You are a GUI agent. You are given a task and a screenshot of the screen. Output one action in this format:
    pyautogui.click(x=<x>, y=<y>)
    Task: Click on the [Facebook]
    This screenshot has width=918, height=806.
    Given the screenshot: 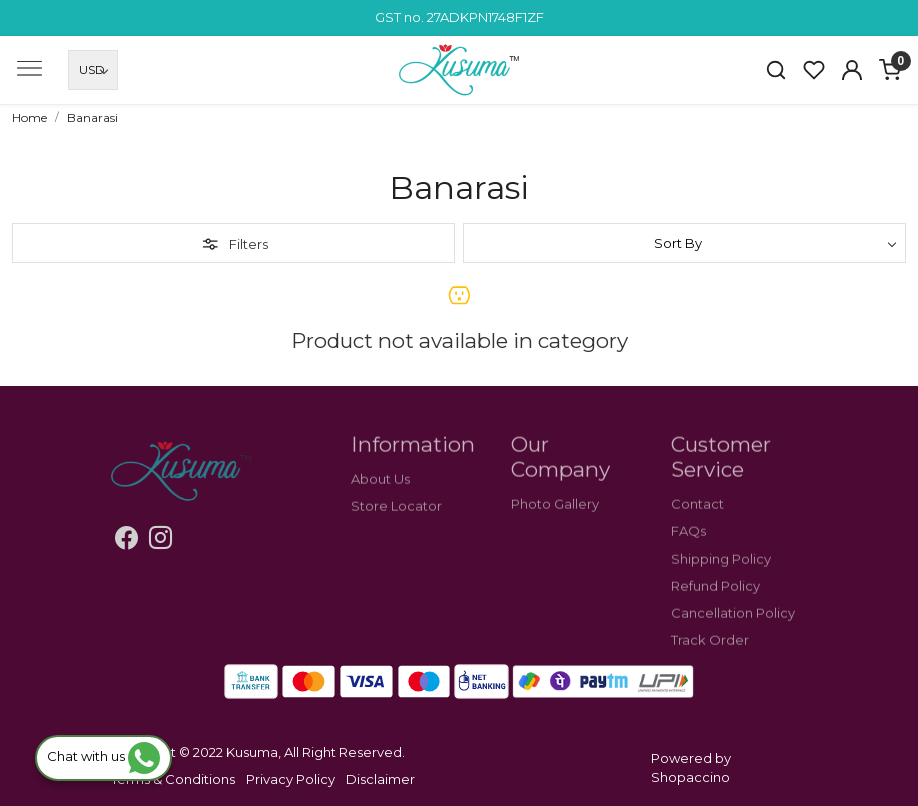 What is the action you would take?
    pyautogui.click(x=126, y=541)
    